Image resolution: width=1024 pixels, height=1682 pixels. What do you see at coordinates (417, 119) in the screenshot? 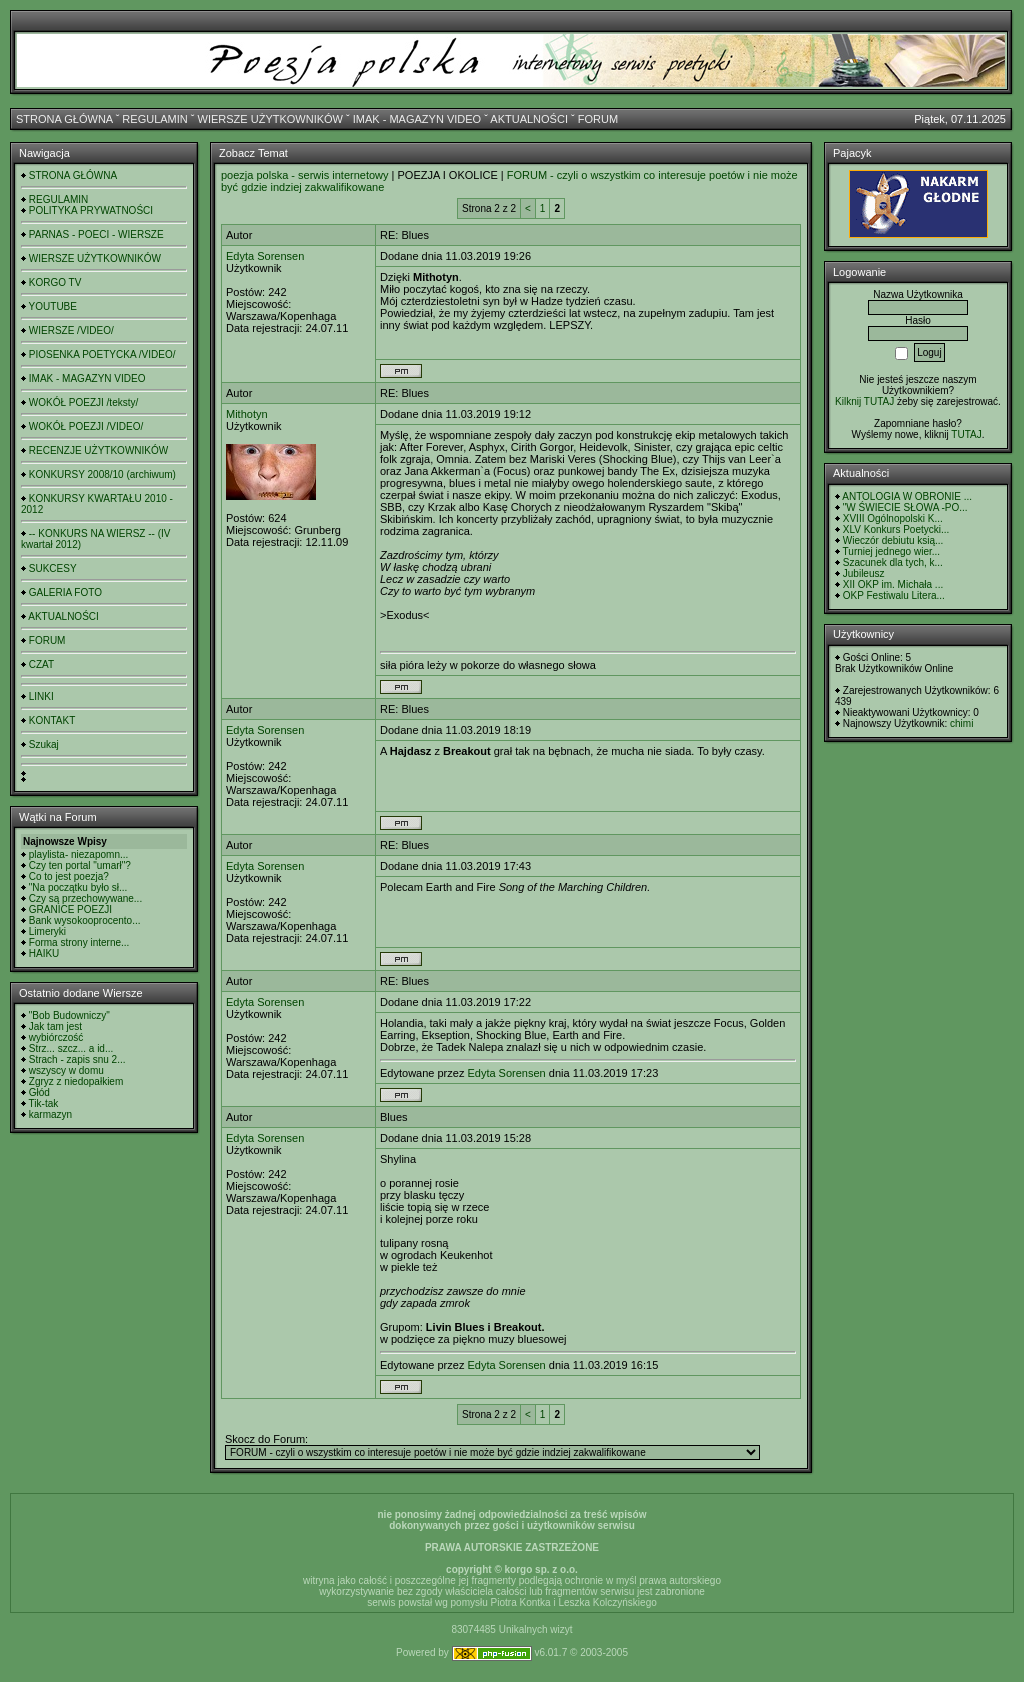
I see `IMAK - MAGAZYN VIDEO` at bounding box center [417, 119].